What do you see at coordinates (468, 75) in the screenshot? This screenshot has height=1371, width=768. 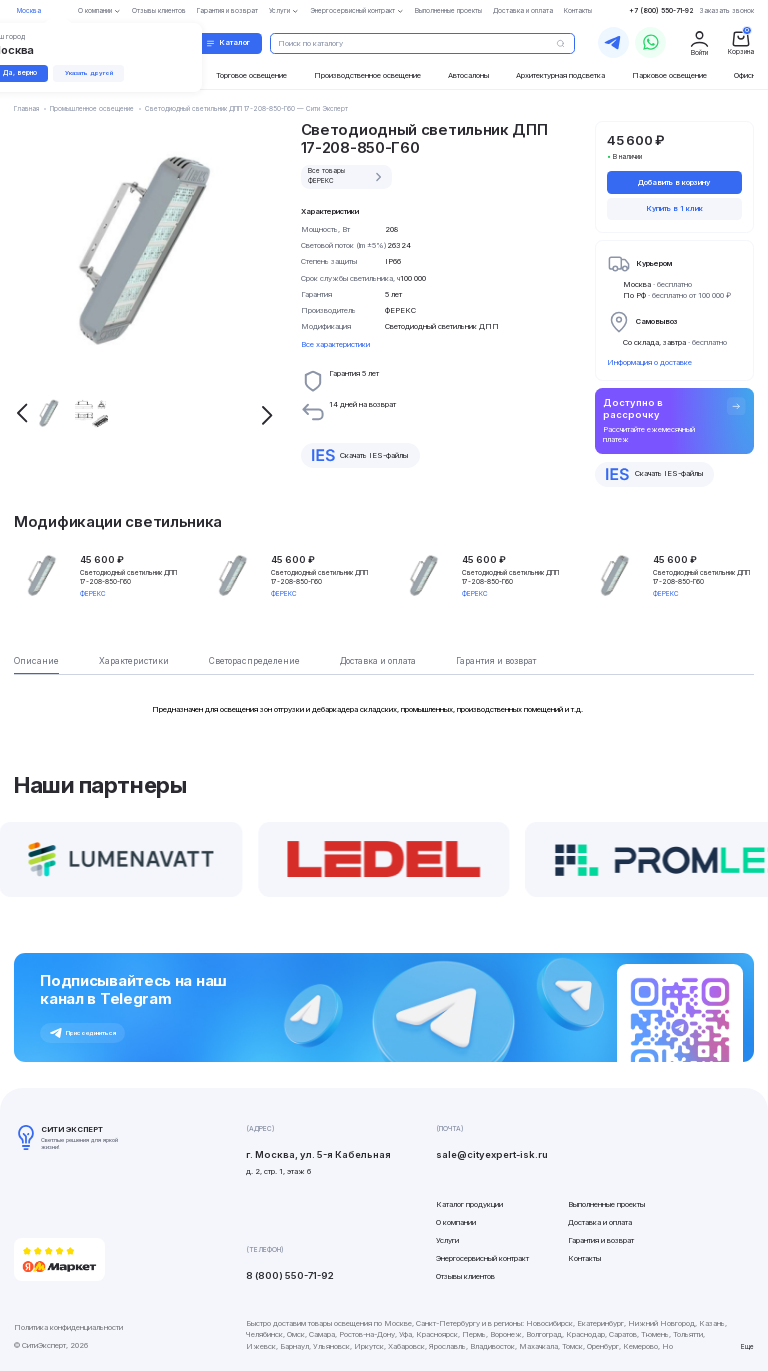 I see `Автосалоны` at bounding box center [468, 75].